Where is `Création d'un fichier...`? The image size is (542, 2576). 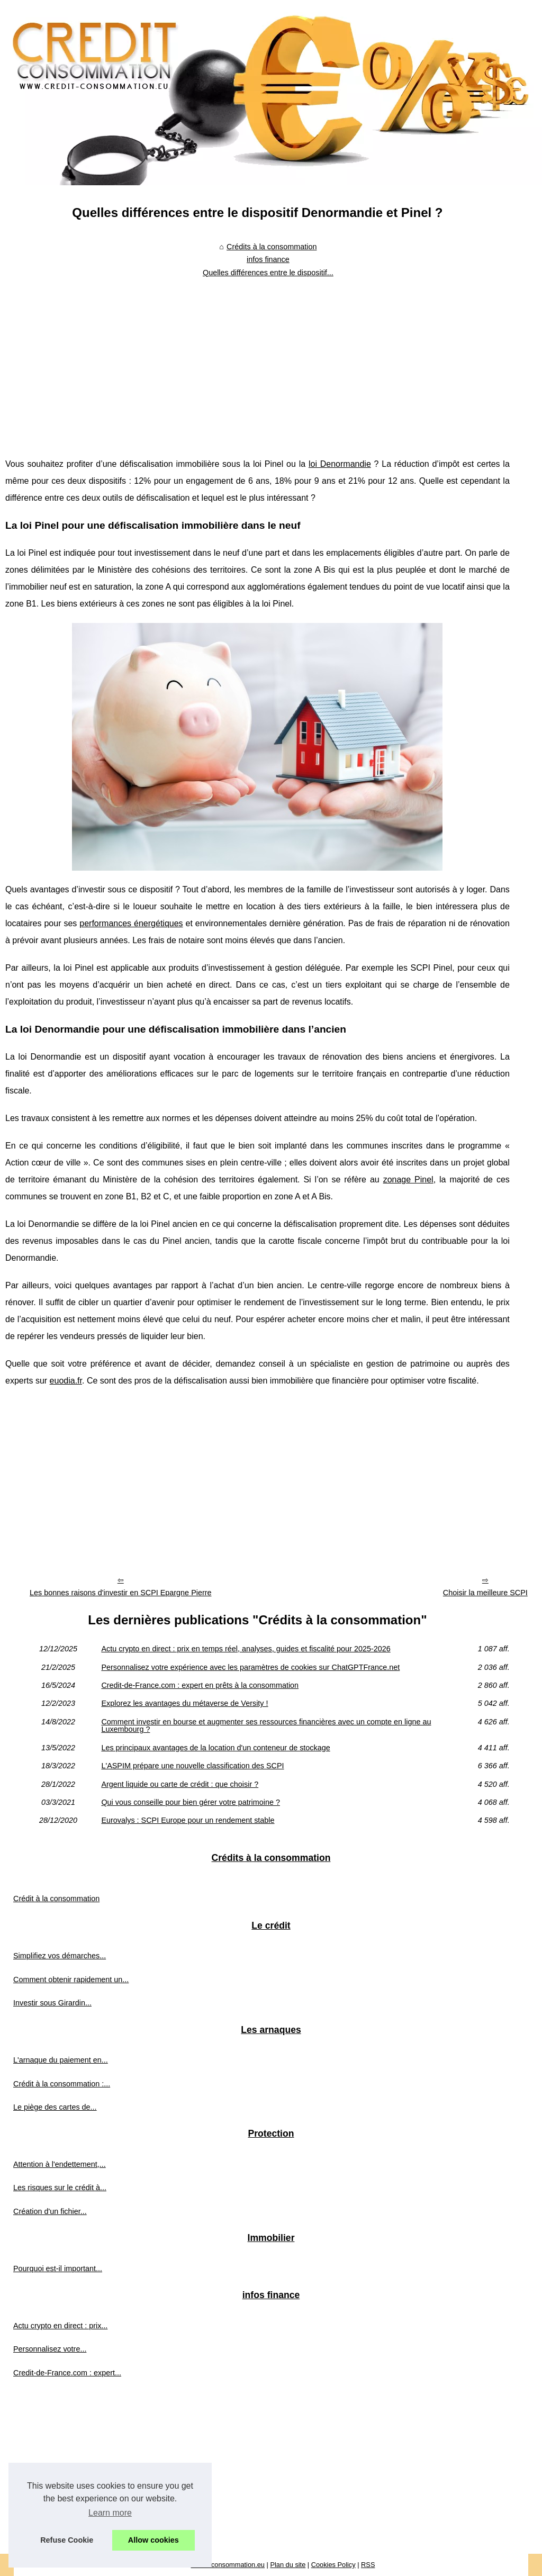 Création d'un fichier... is located at coordinates (50, 2211).